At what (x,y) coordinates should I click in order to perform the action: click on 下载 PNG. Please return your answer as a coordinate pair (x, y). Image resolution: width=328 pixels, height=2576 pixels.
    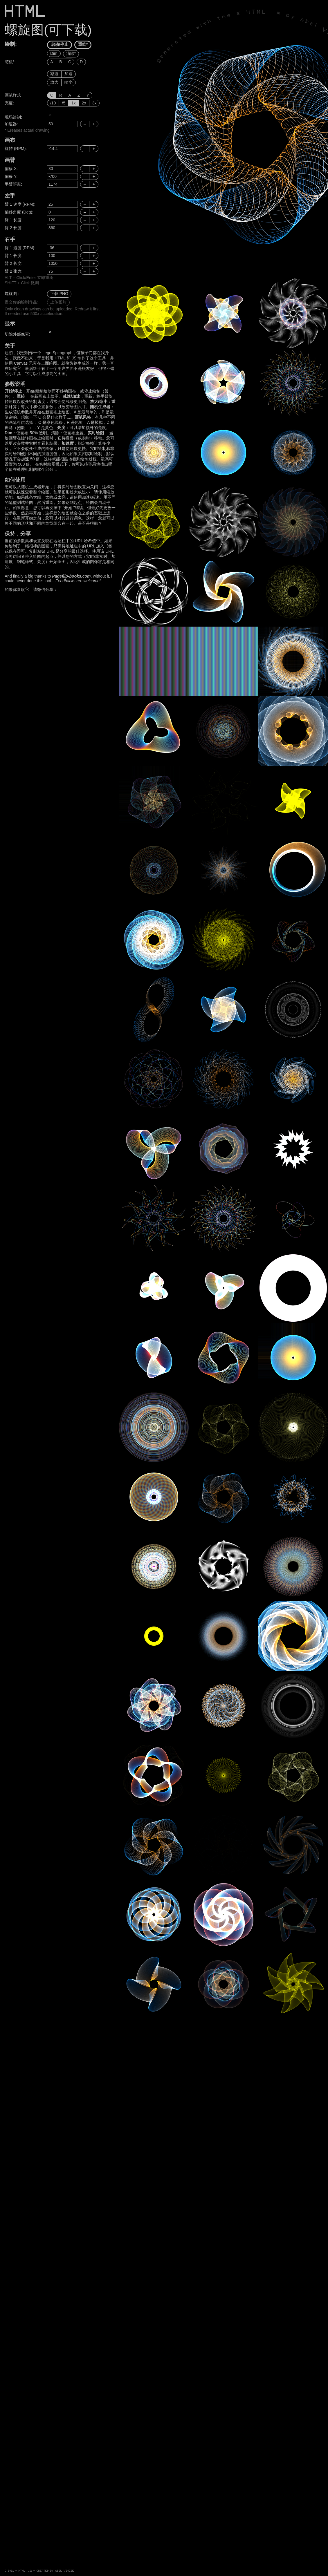
    Looking at the image, I should click on (59, 293).